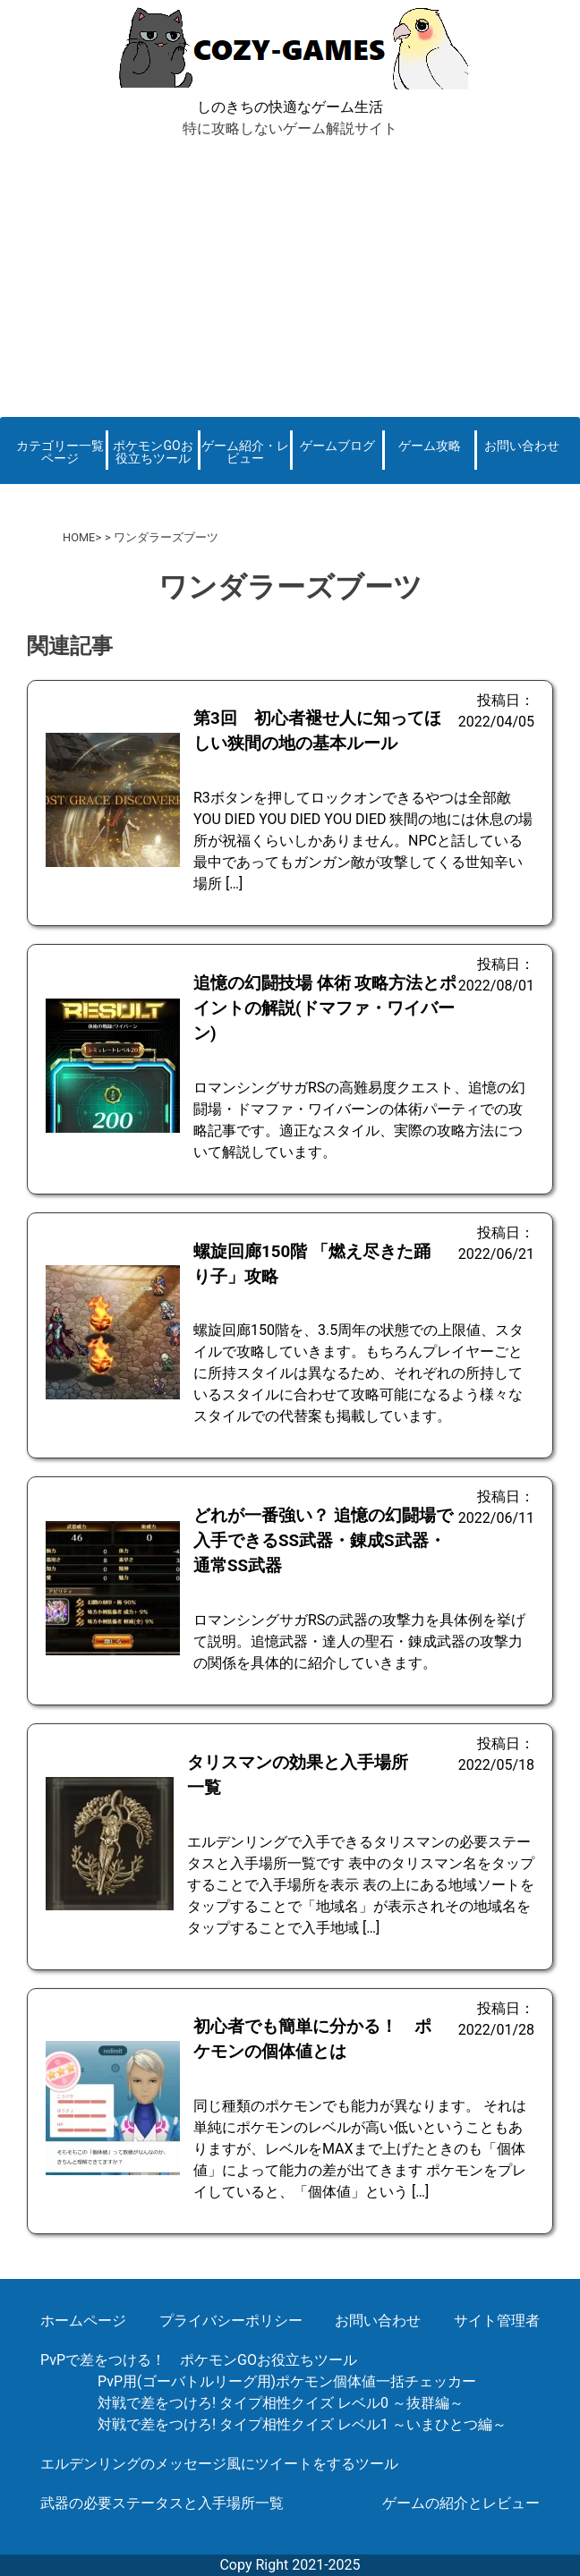 This screenshot has height=2576, width=580. I want to click on PvP用(ゴーバトルリーグ用)ポケモン個体値一括チェッカー, so click(287, 2381).